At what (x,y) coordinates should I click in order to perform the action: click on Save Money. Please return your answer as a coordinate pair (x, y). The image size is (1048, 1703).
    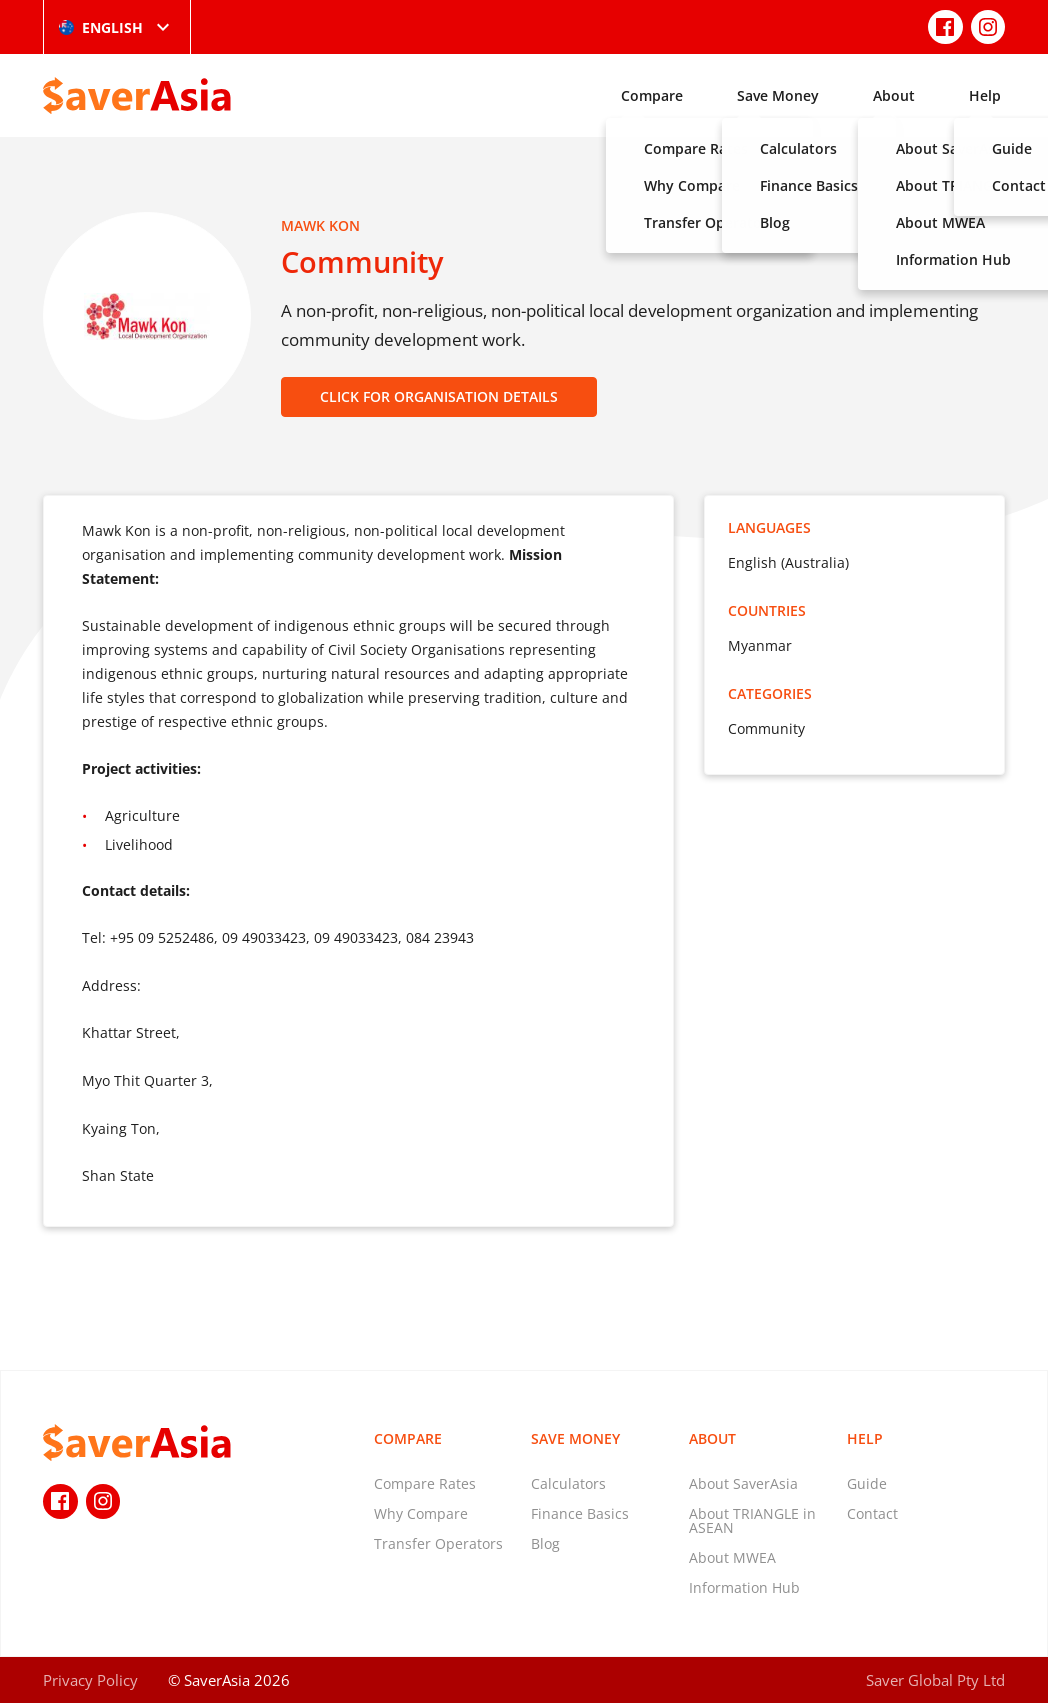
    Looking at the image, I should click on (778, 95).